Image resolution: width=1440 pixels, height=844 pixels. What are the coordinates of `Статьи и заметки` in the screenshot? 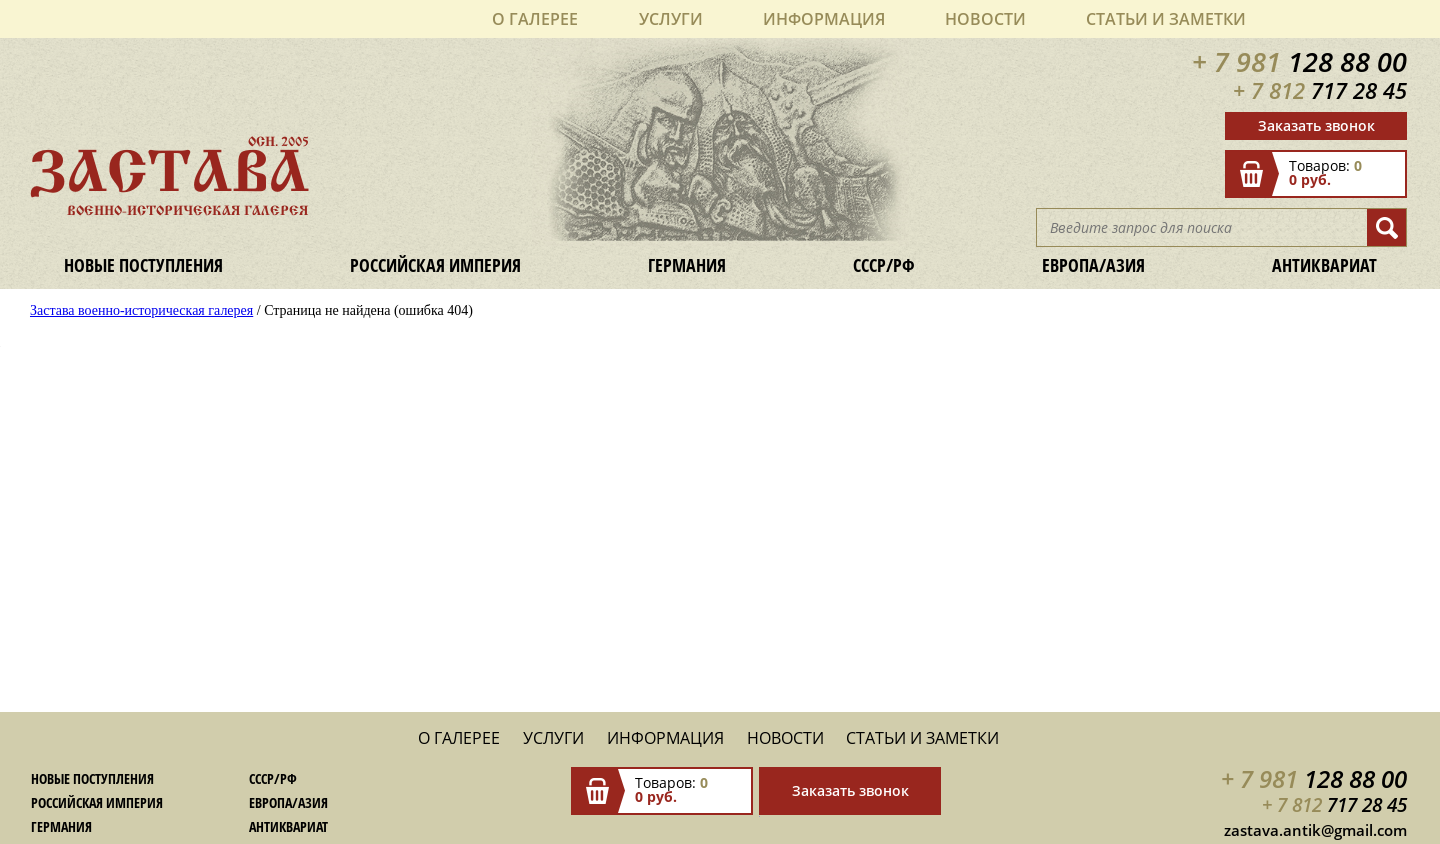 It's located at (1166, 19).